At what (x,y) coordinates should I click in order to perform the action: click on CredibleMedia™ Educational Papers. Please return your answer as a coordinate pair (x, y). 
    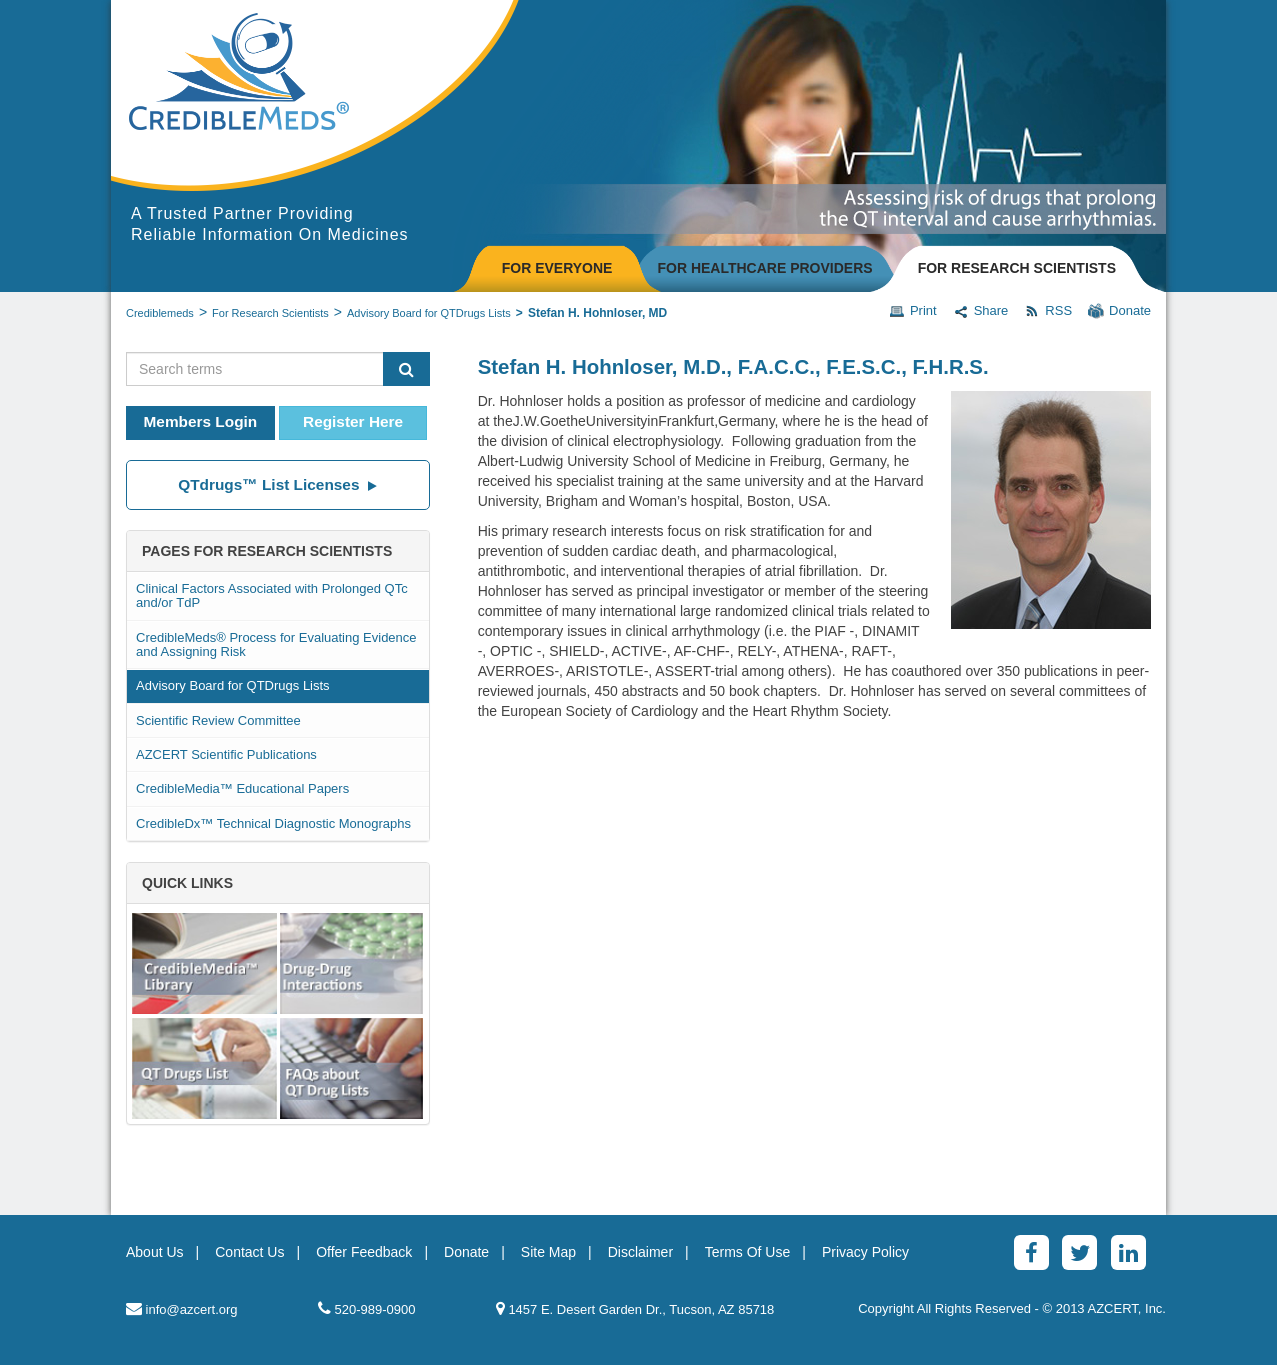
    Looking at the image, I should click on (242, 788).